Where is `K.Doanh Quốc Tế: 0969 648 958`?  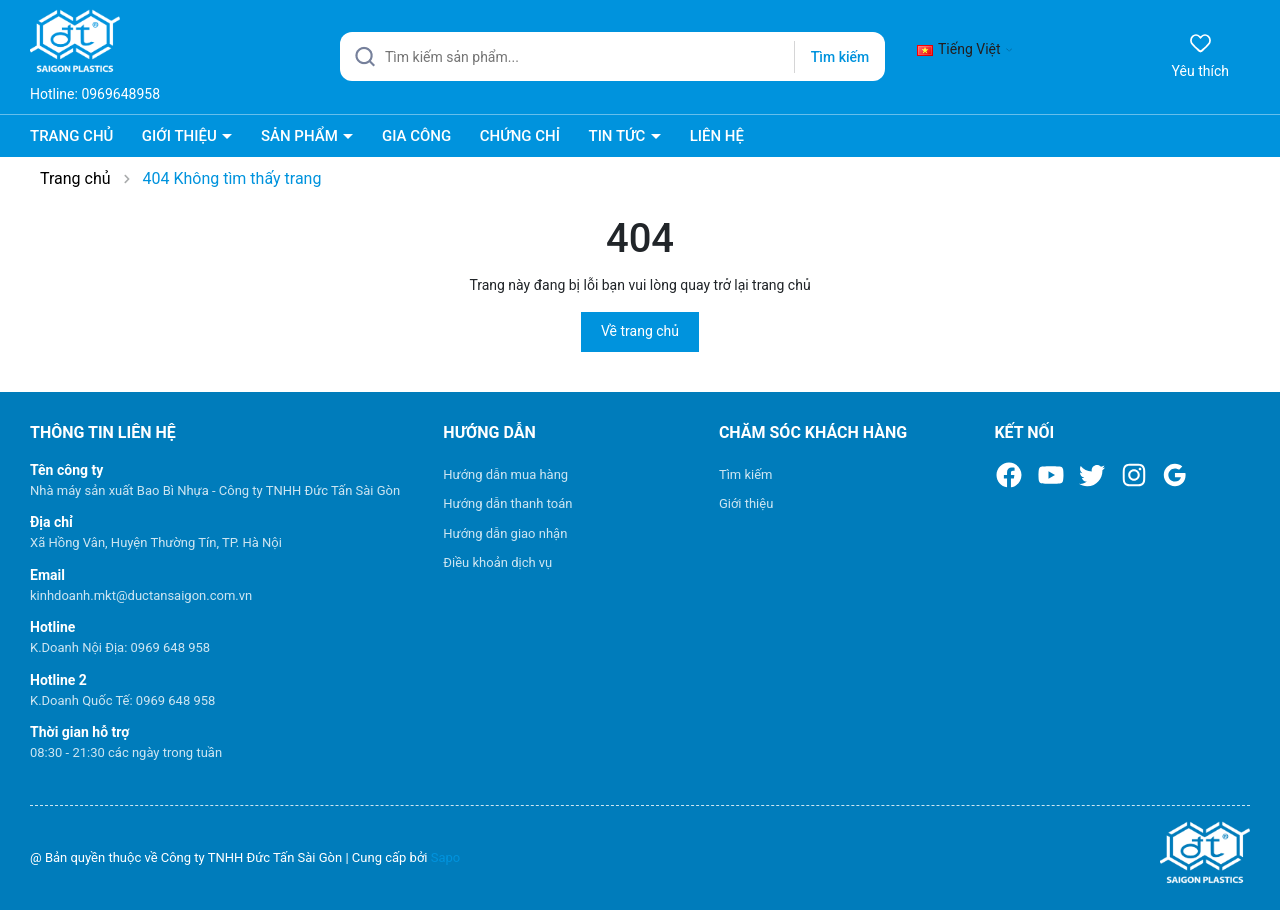 K.Doanh Quốc Tế: 0969 648 958 is located at coordinates (122, 700).